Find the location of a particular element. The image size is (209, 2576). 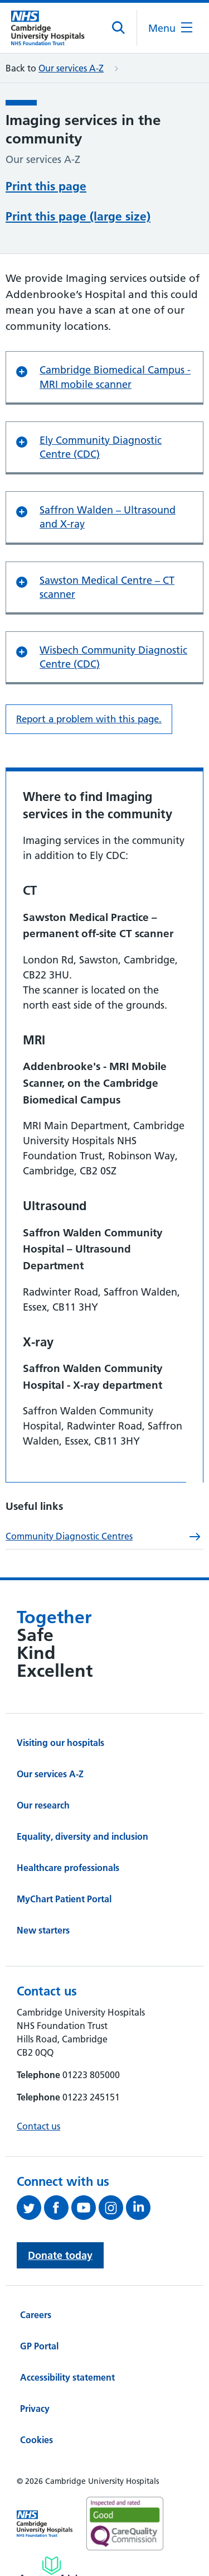

Visiting our hospitals is located at coordinates (60, 1742).